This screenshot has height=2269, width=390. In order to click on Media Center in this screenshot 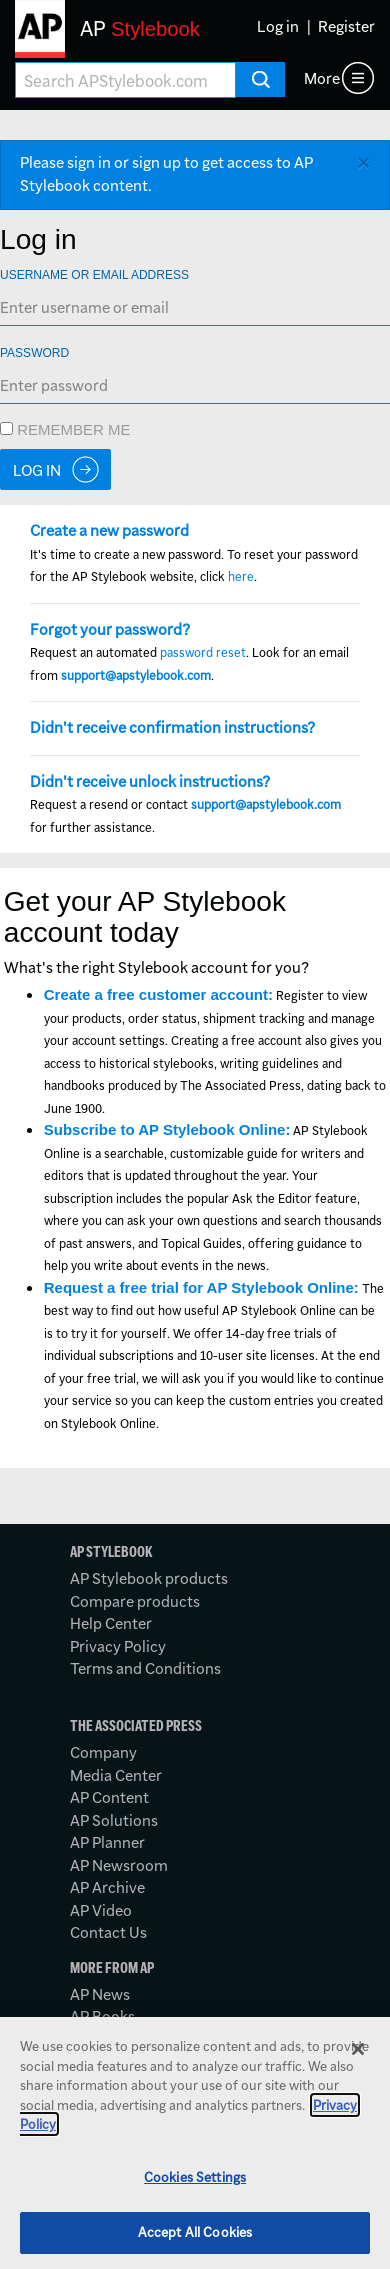, I will do `click(116, 1775)`.